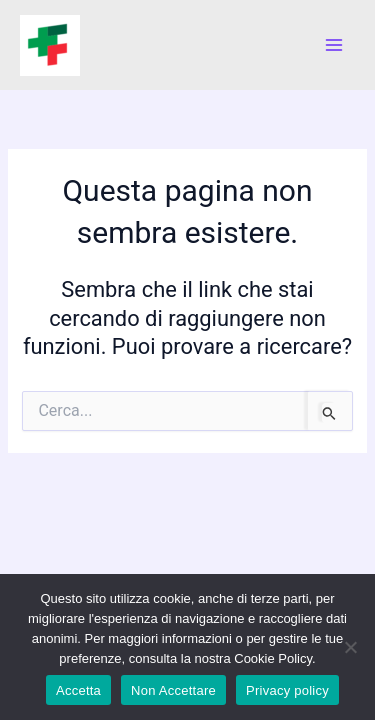 Image resolution: width=375 pixels, height=720 pixels. Describe the element at coordinates (173, 690) in the screenshot. I see `Non Accettare` at that location.